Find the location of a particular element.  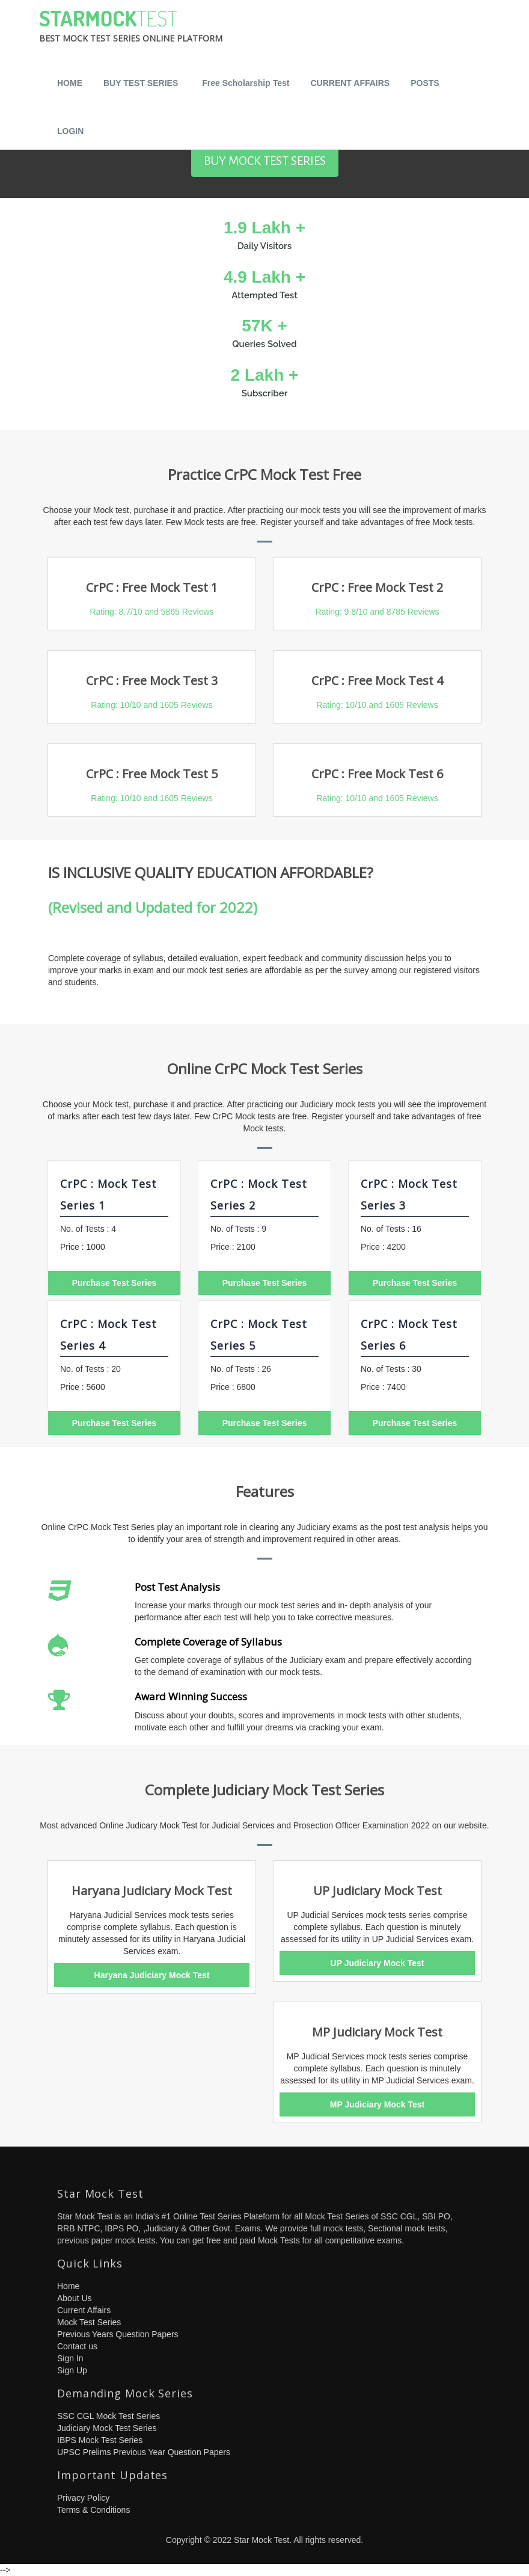

Haryana Judiciary Mock Test is located at coordinates (152, 1975).